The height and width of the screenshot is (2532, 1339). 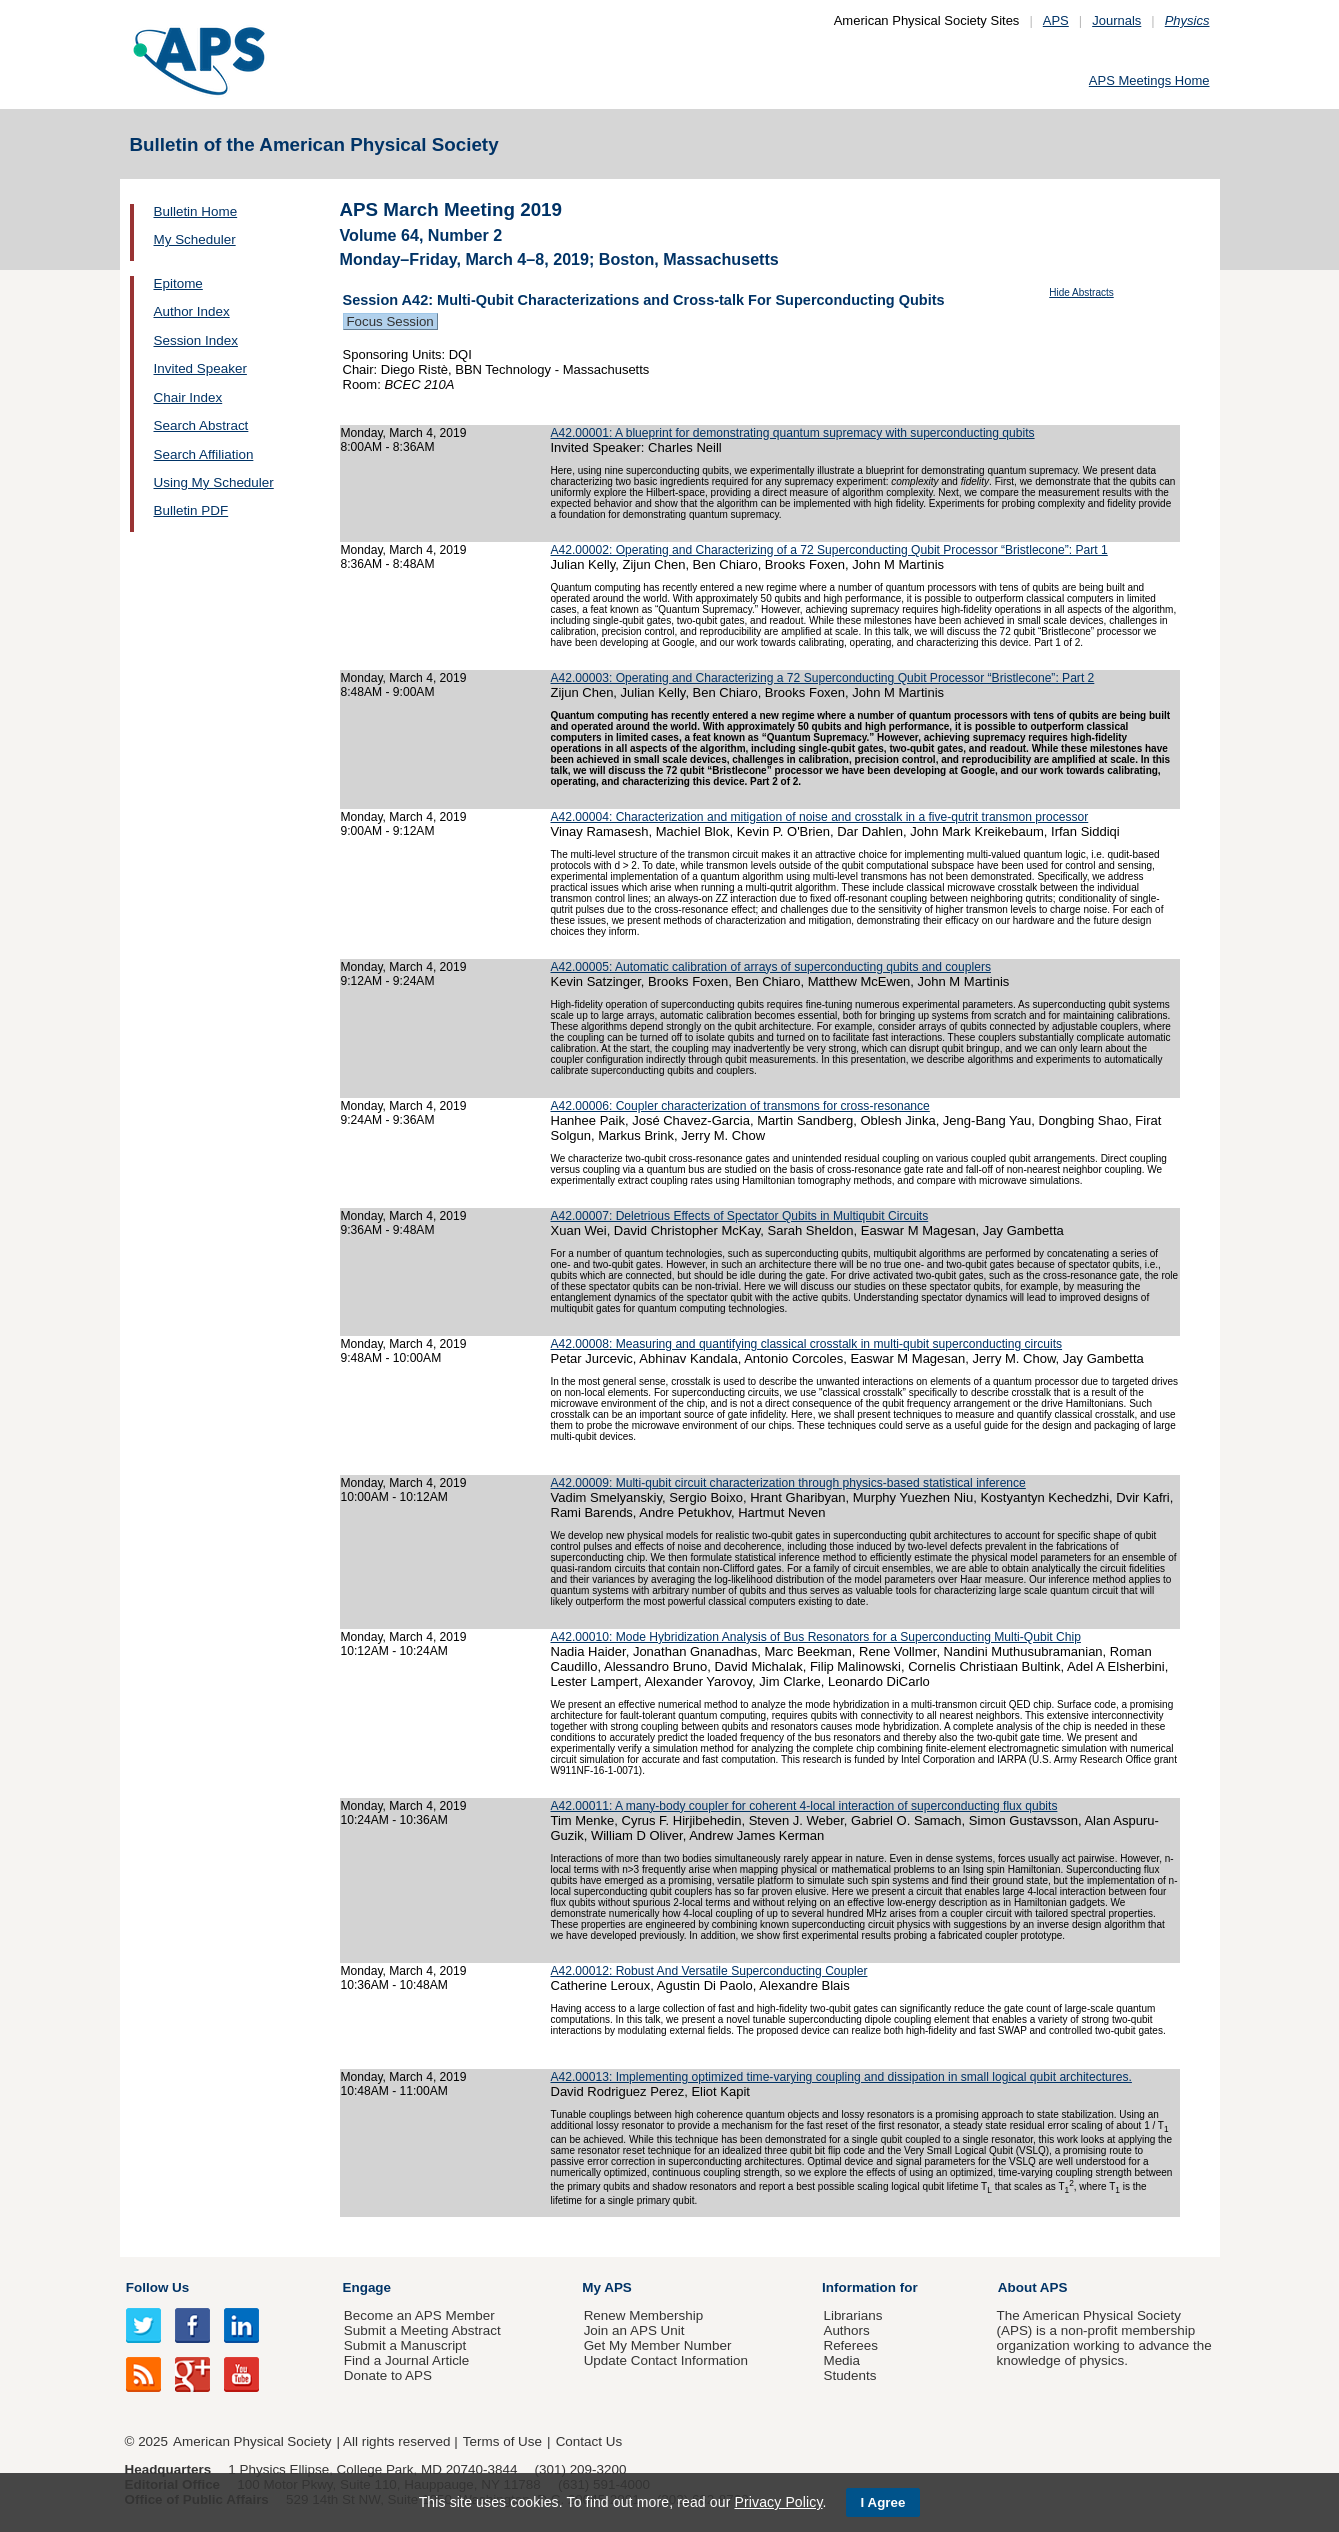 What do you see at coordinates (816, 1637) in the screenshot?
I see `A42.00010: Mode Hybridization Analysis of Bus Resonators for a Superconducting Multi-Qubit Chip` at bounding box center [816, 1637].